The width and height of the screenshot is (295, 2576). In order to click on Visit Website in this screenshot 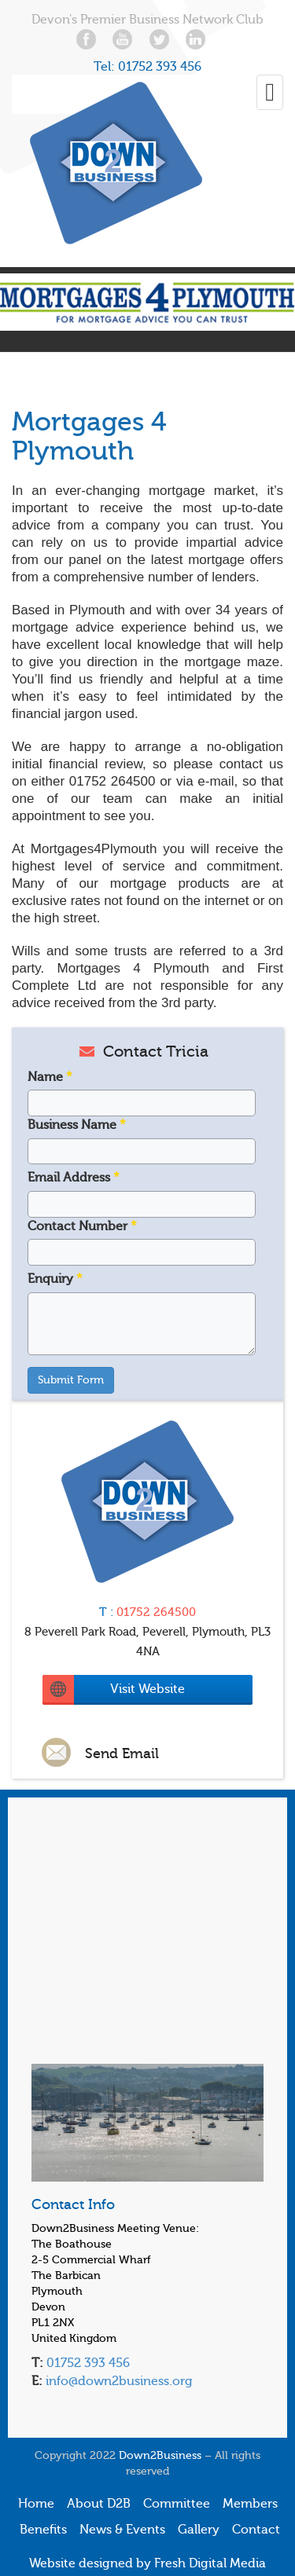, I will do `click(147, 1689)`.